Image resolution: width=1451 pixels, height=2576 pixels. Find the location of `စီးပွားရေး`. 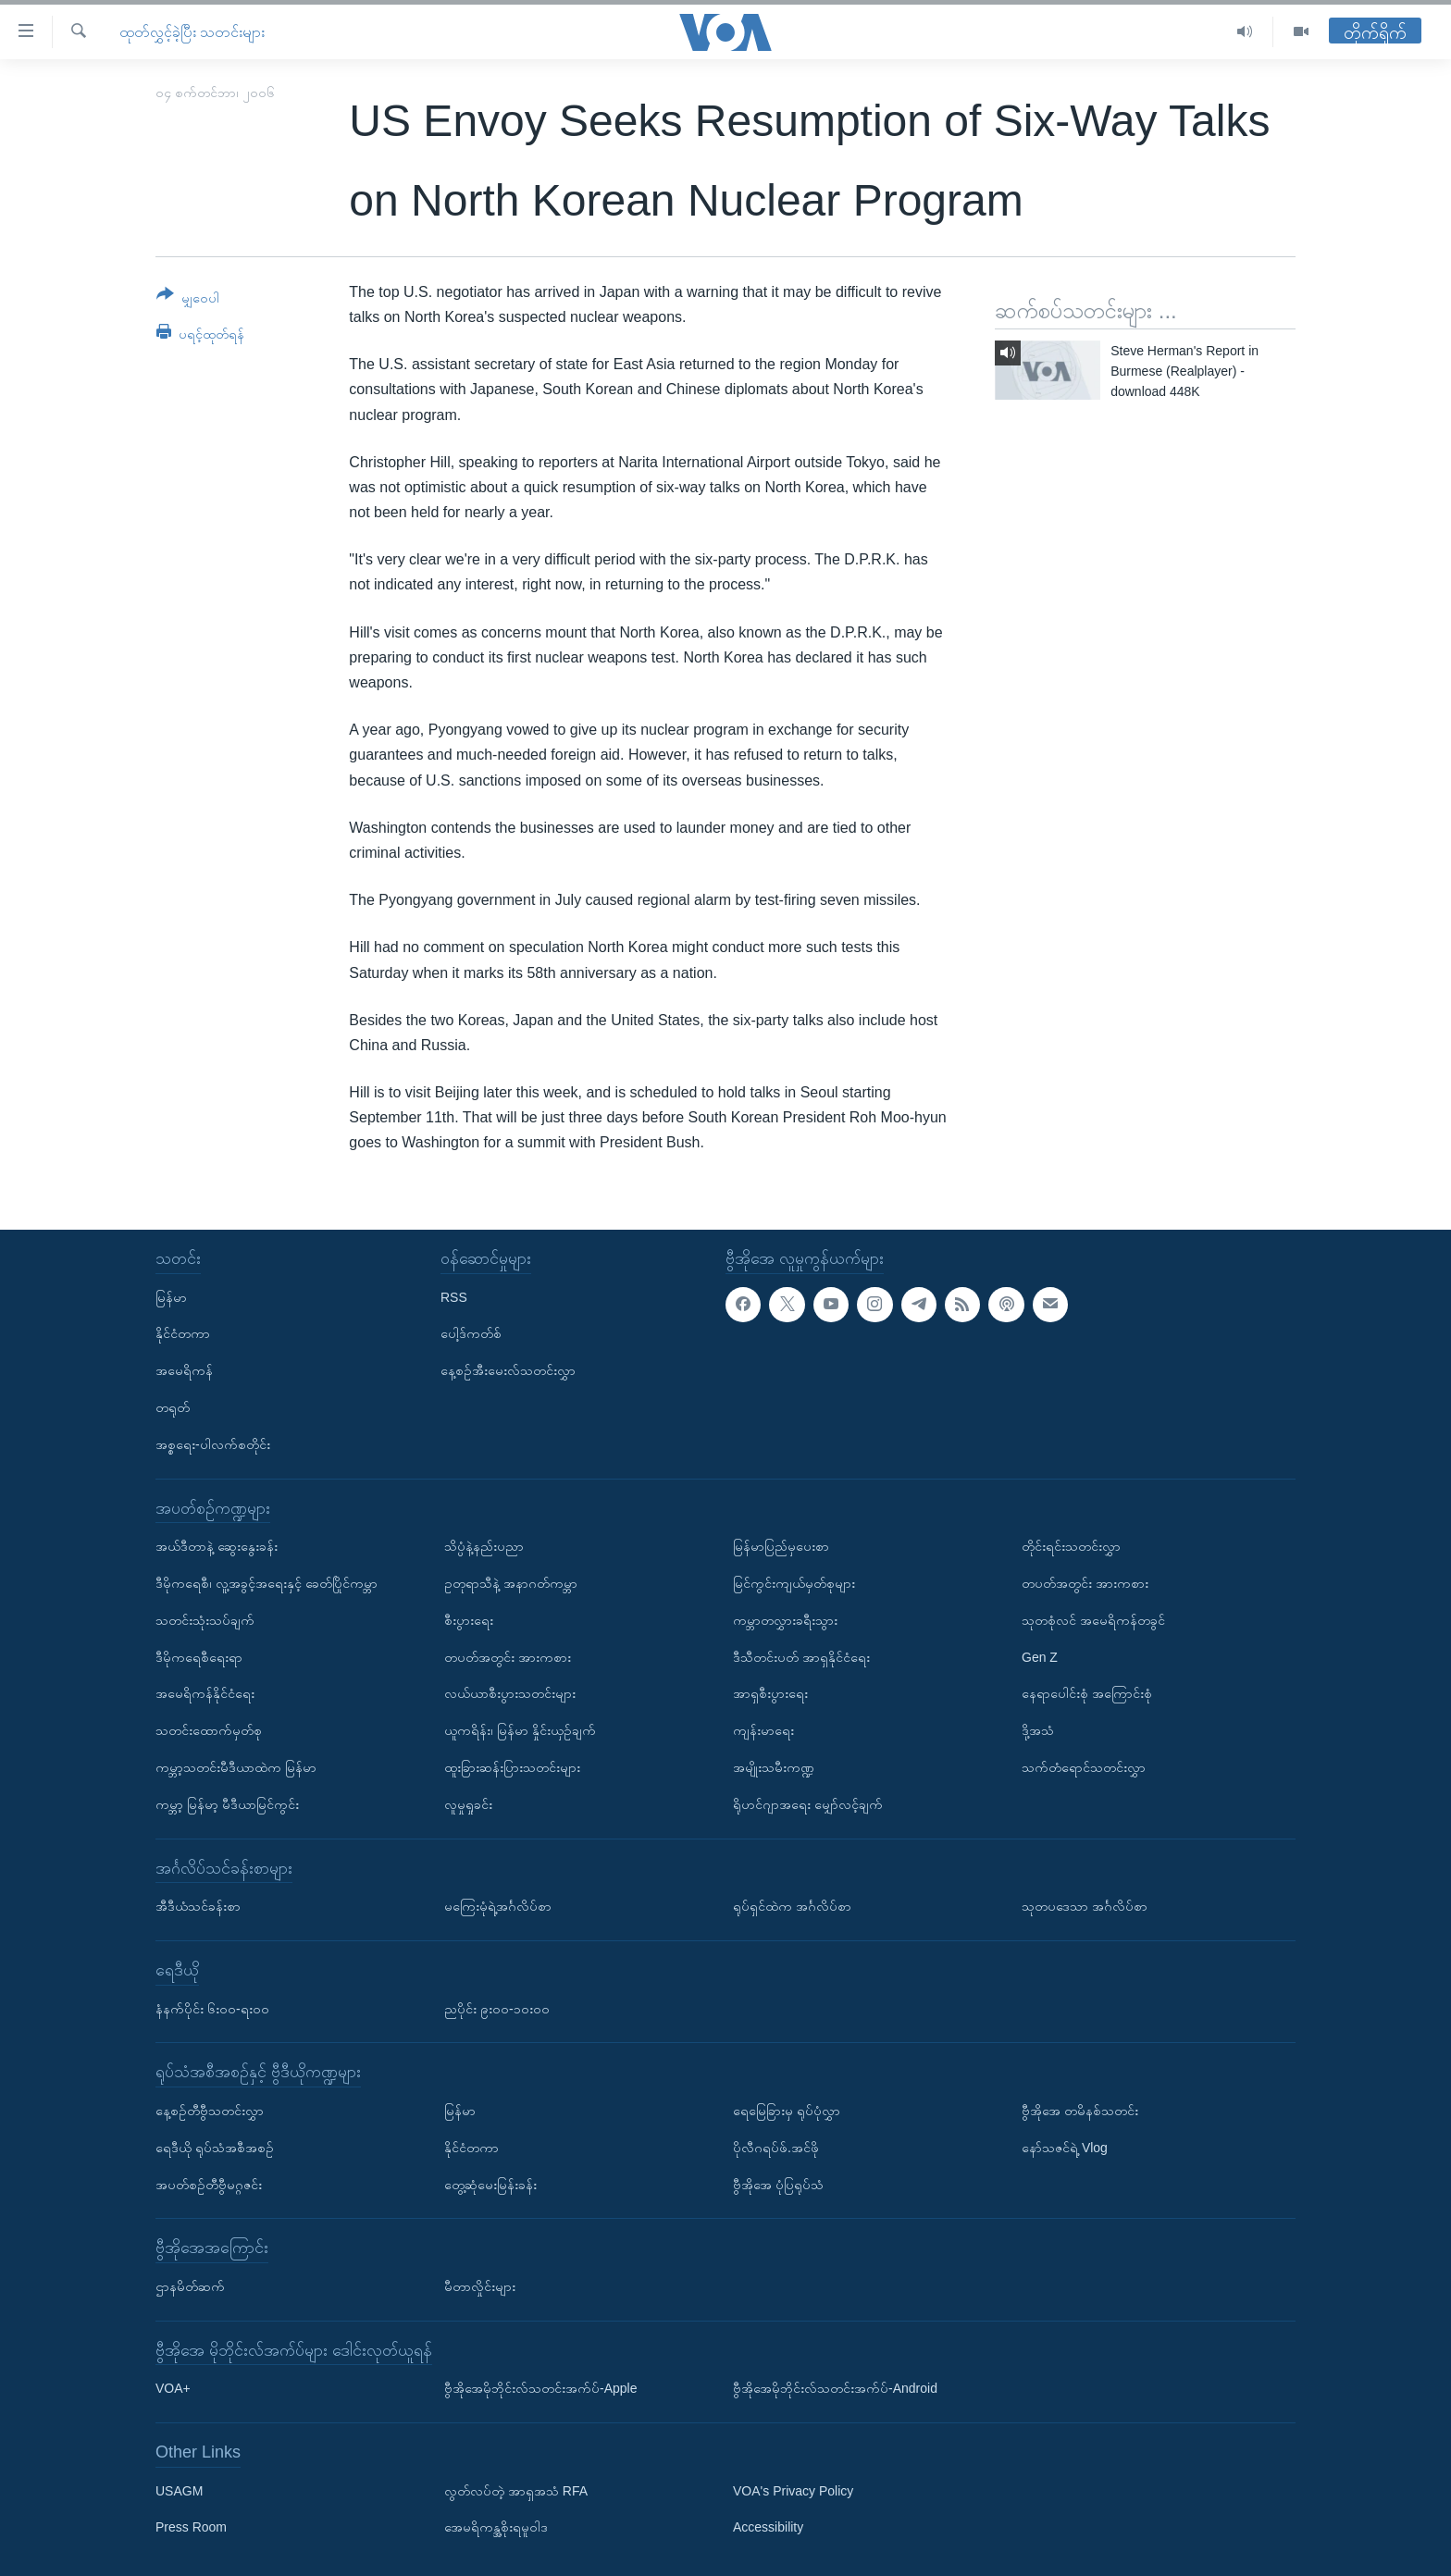

စီးပွားရေး is located at coordinates (468, 1619).